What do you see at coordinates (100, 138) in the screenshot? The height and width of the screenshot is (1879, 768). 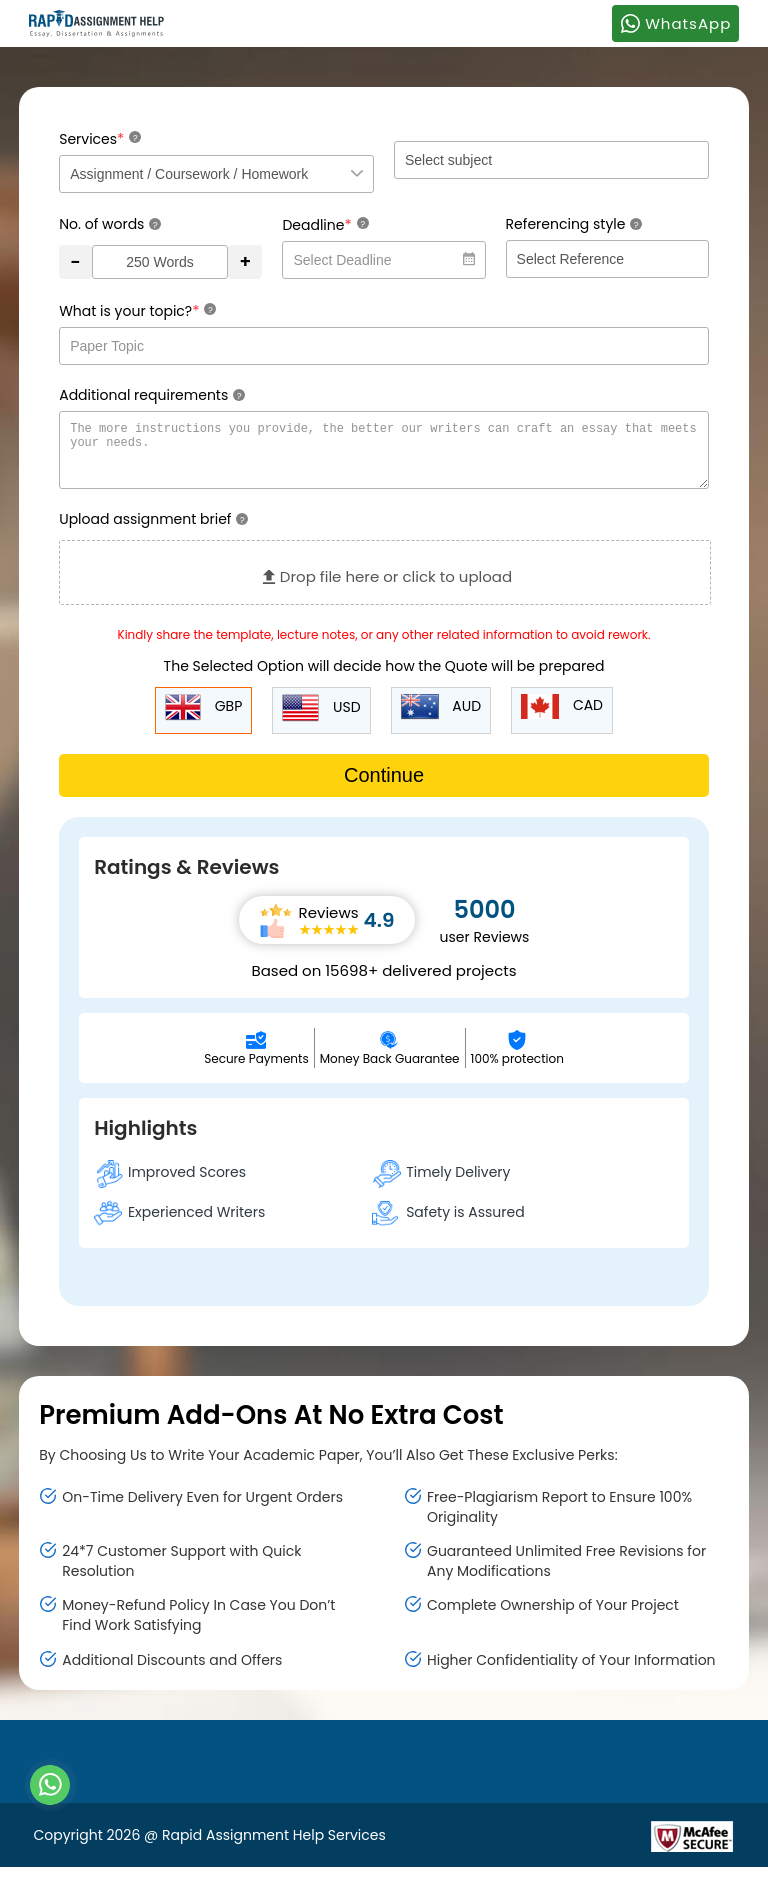 I see `Services` at bounding box center [100, 138].